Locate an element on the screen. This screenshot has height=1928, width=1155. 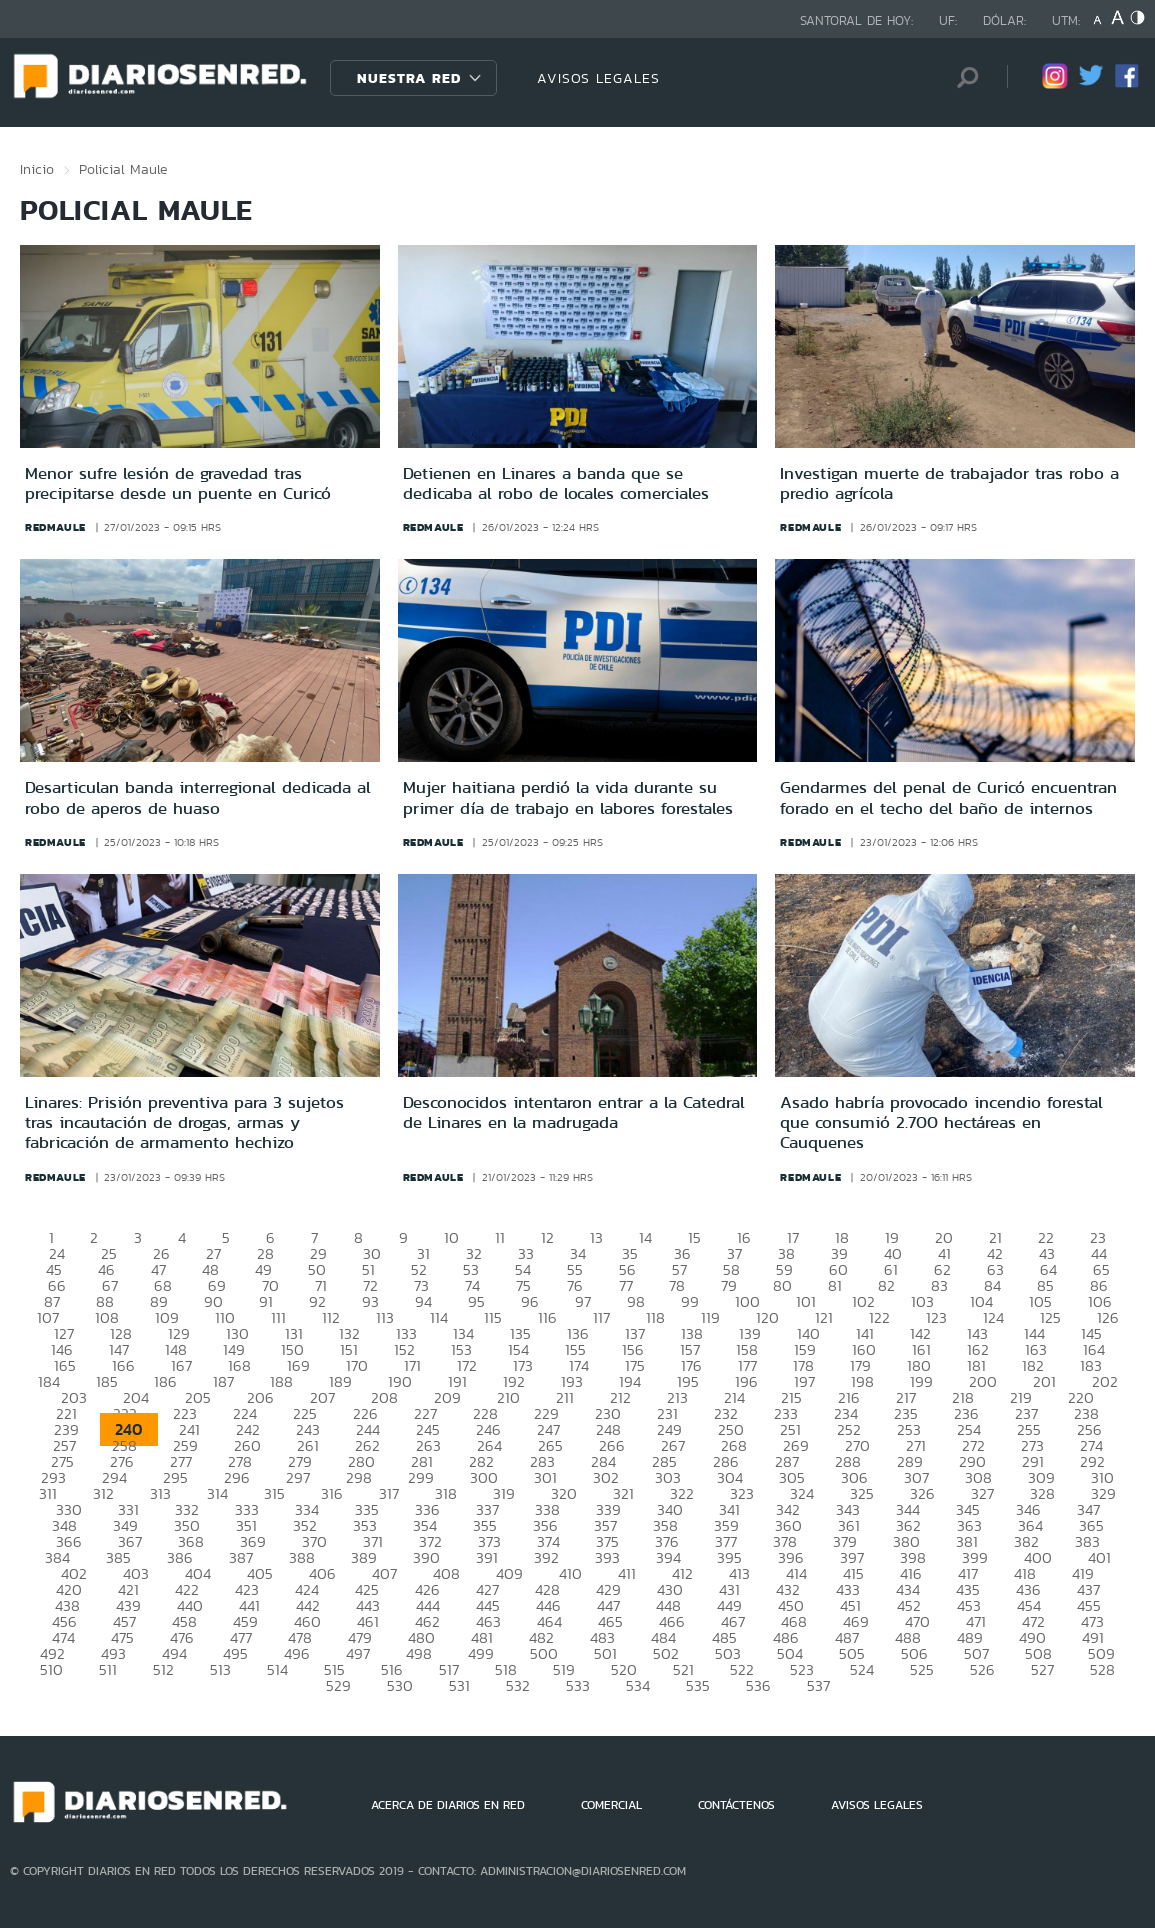
530 is located at coordinates (400, 1685).